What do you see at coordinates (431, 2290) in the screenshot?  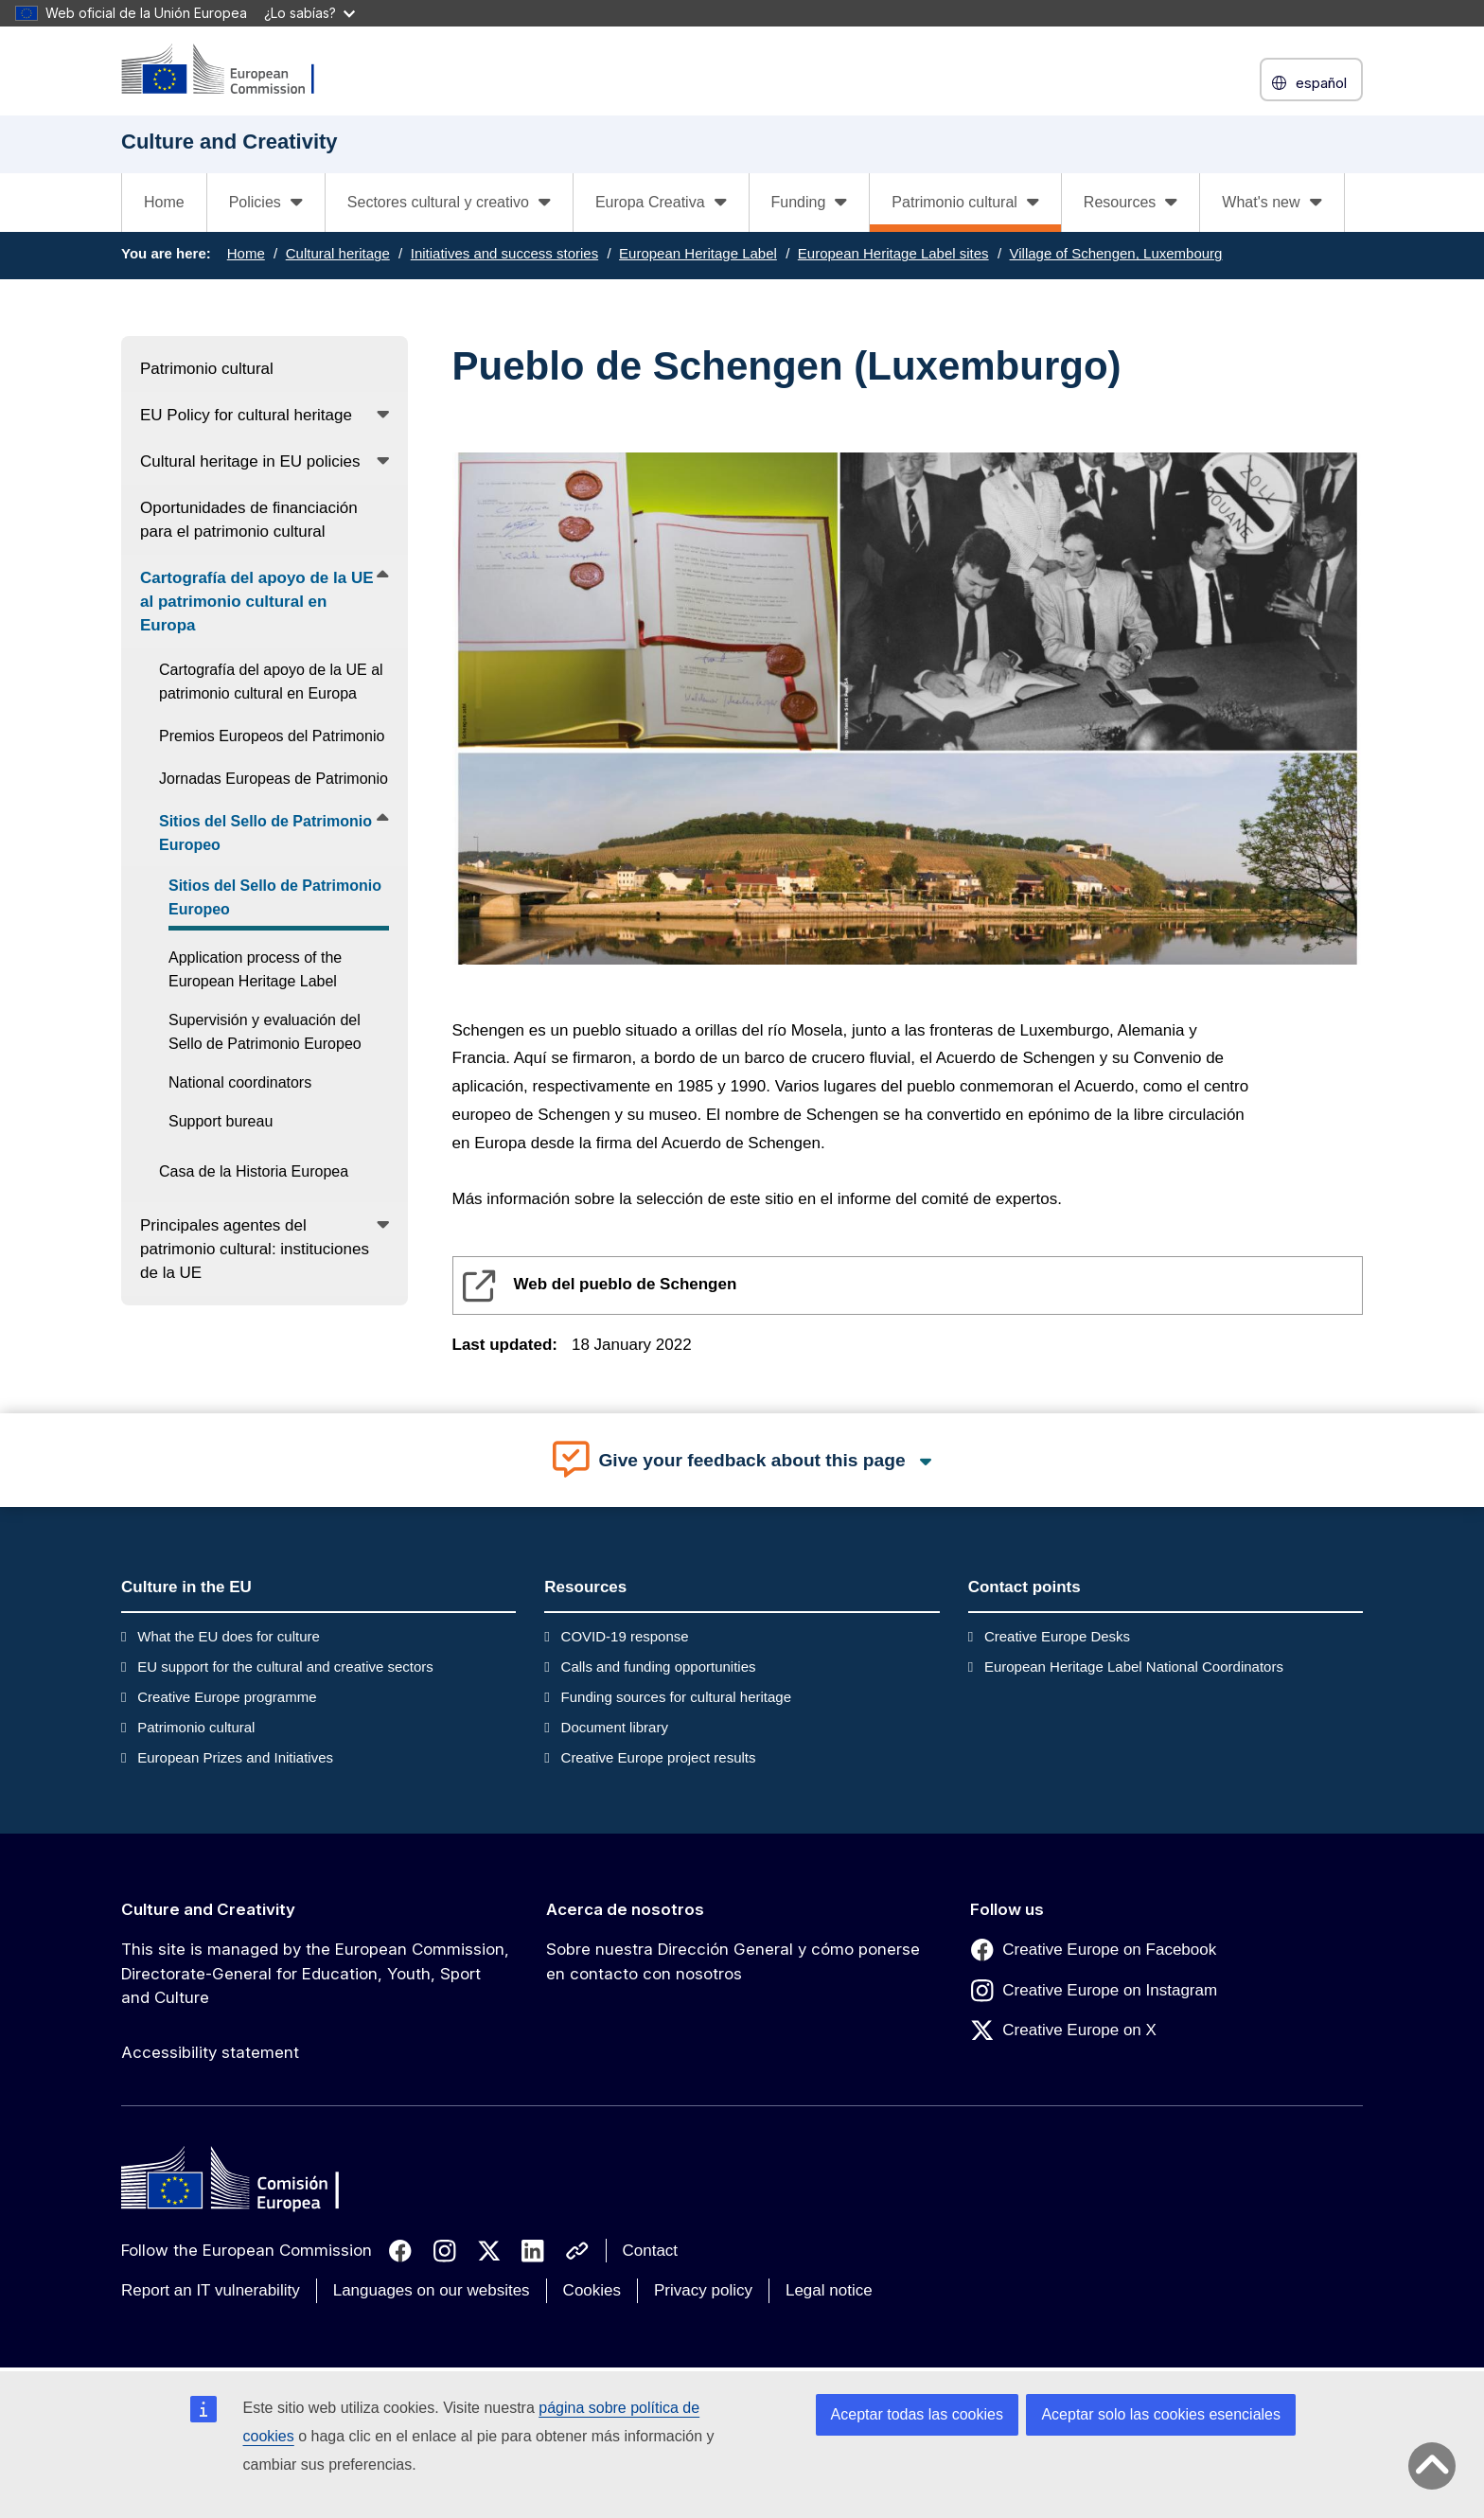 I see `Languages on our websites` at bounding box center [431, 2290].